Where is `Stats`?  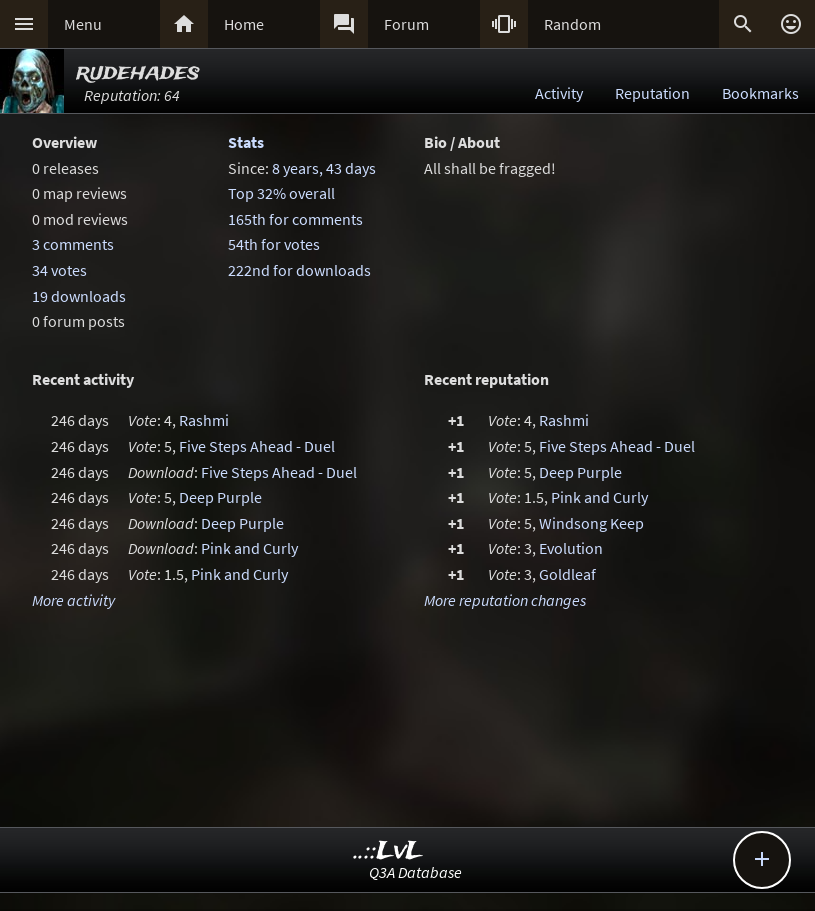 Stats is located at coordinates (246, 142).